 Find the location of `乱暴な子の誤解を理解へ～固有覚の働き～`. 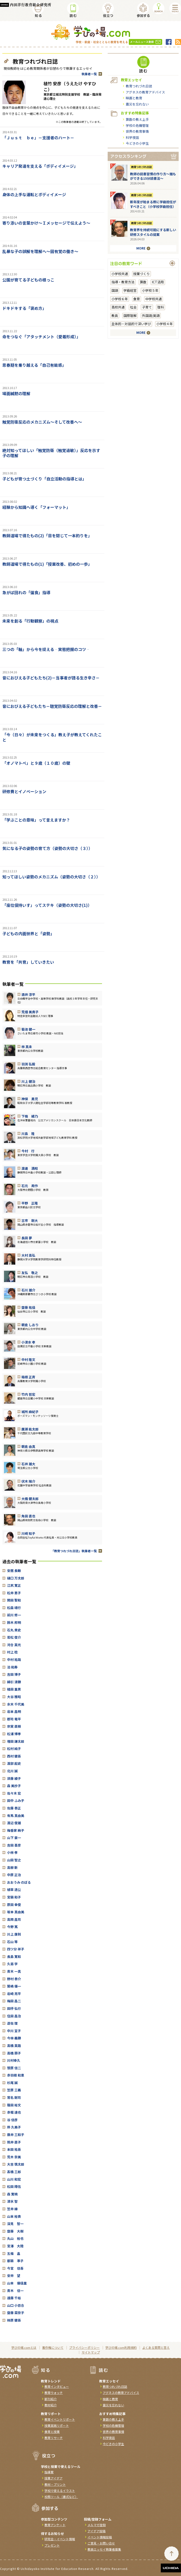

乱暴な子の誤解を理解へ～固有覚の働き～ is located at coordinates (40, 251).